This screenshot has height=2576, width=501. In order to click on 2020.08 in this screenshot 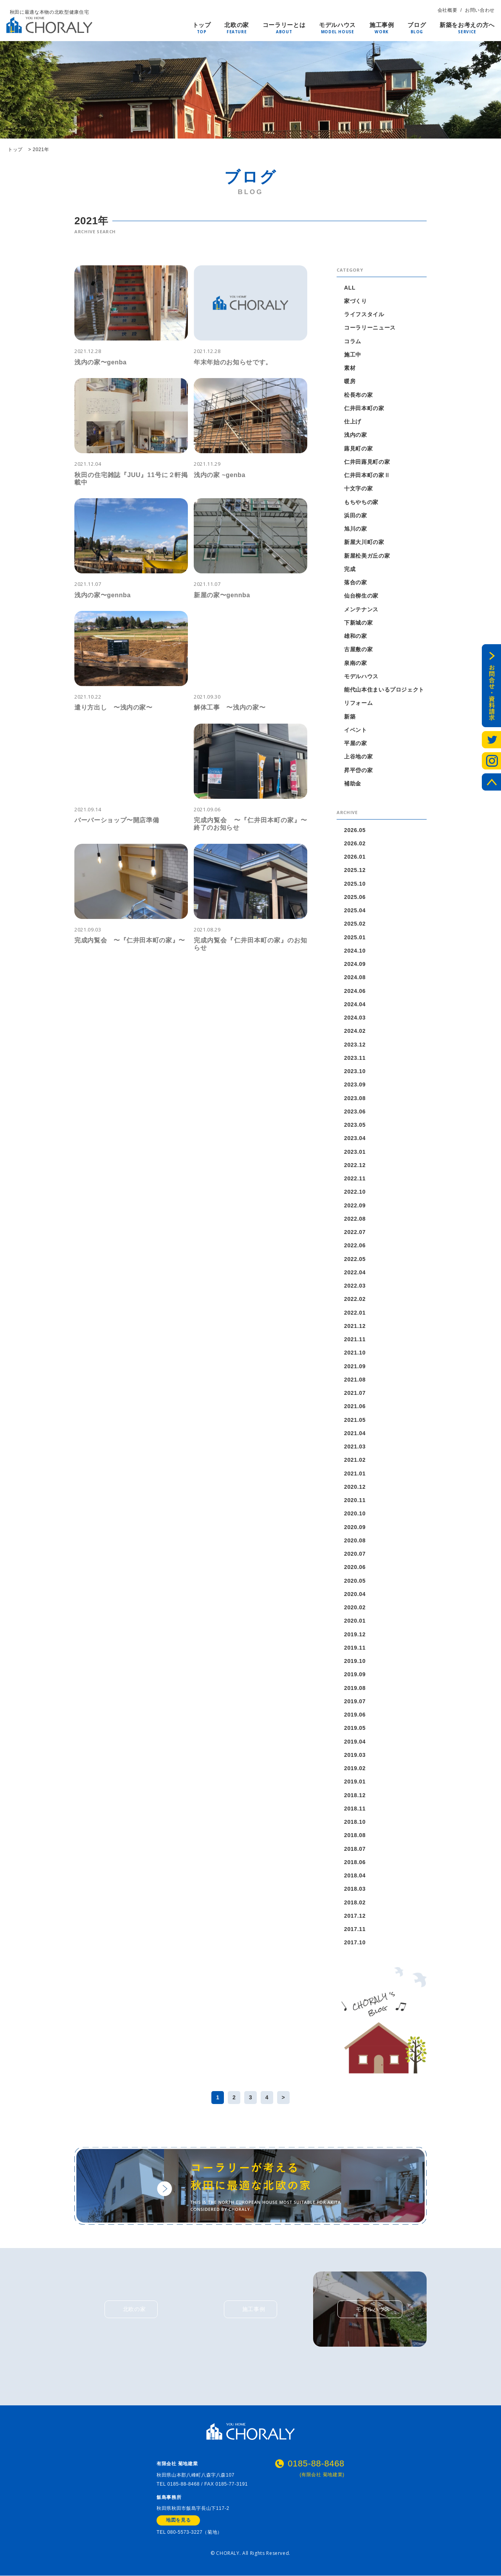, I will do `click(355, 1540)`.